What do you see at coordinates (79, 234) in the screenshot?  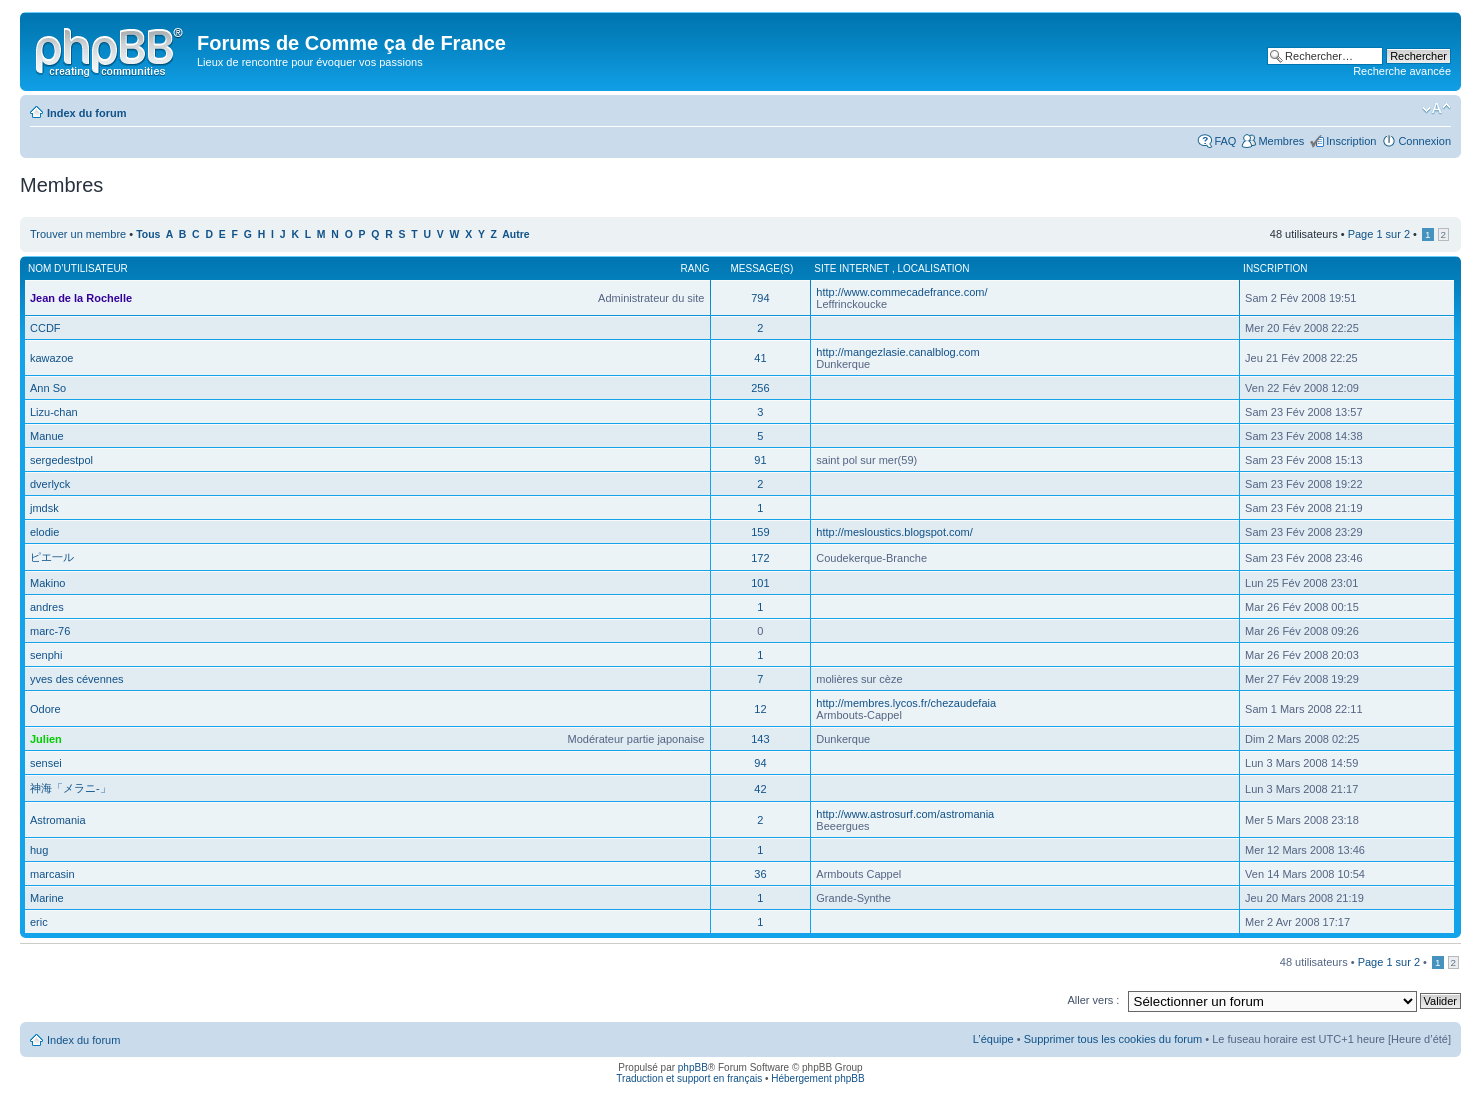 I see `Trouver un membre` at bounding box center [79, 234].